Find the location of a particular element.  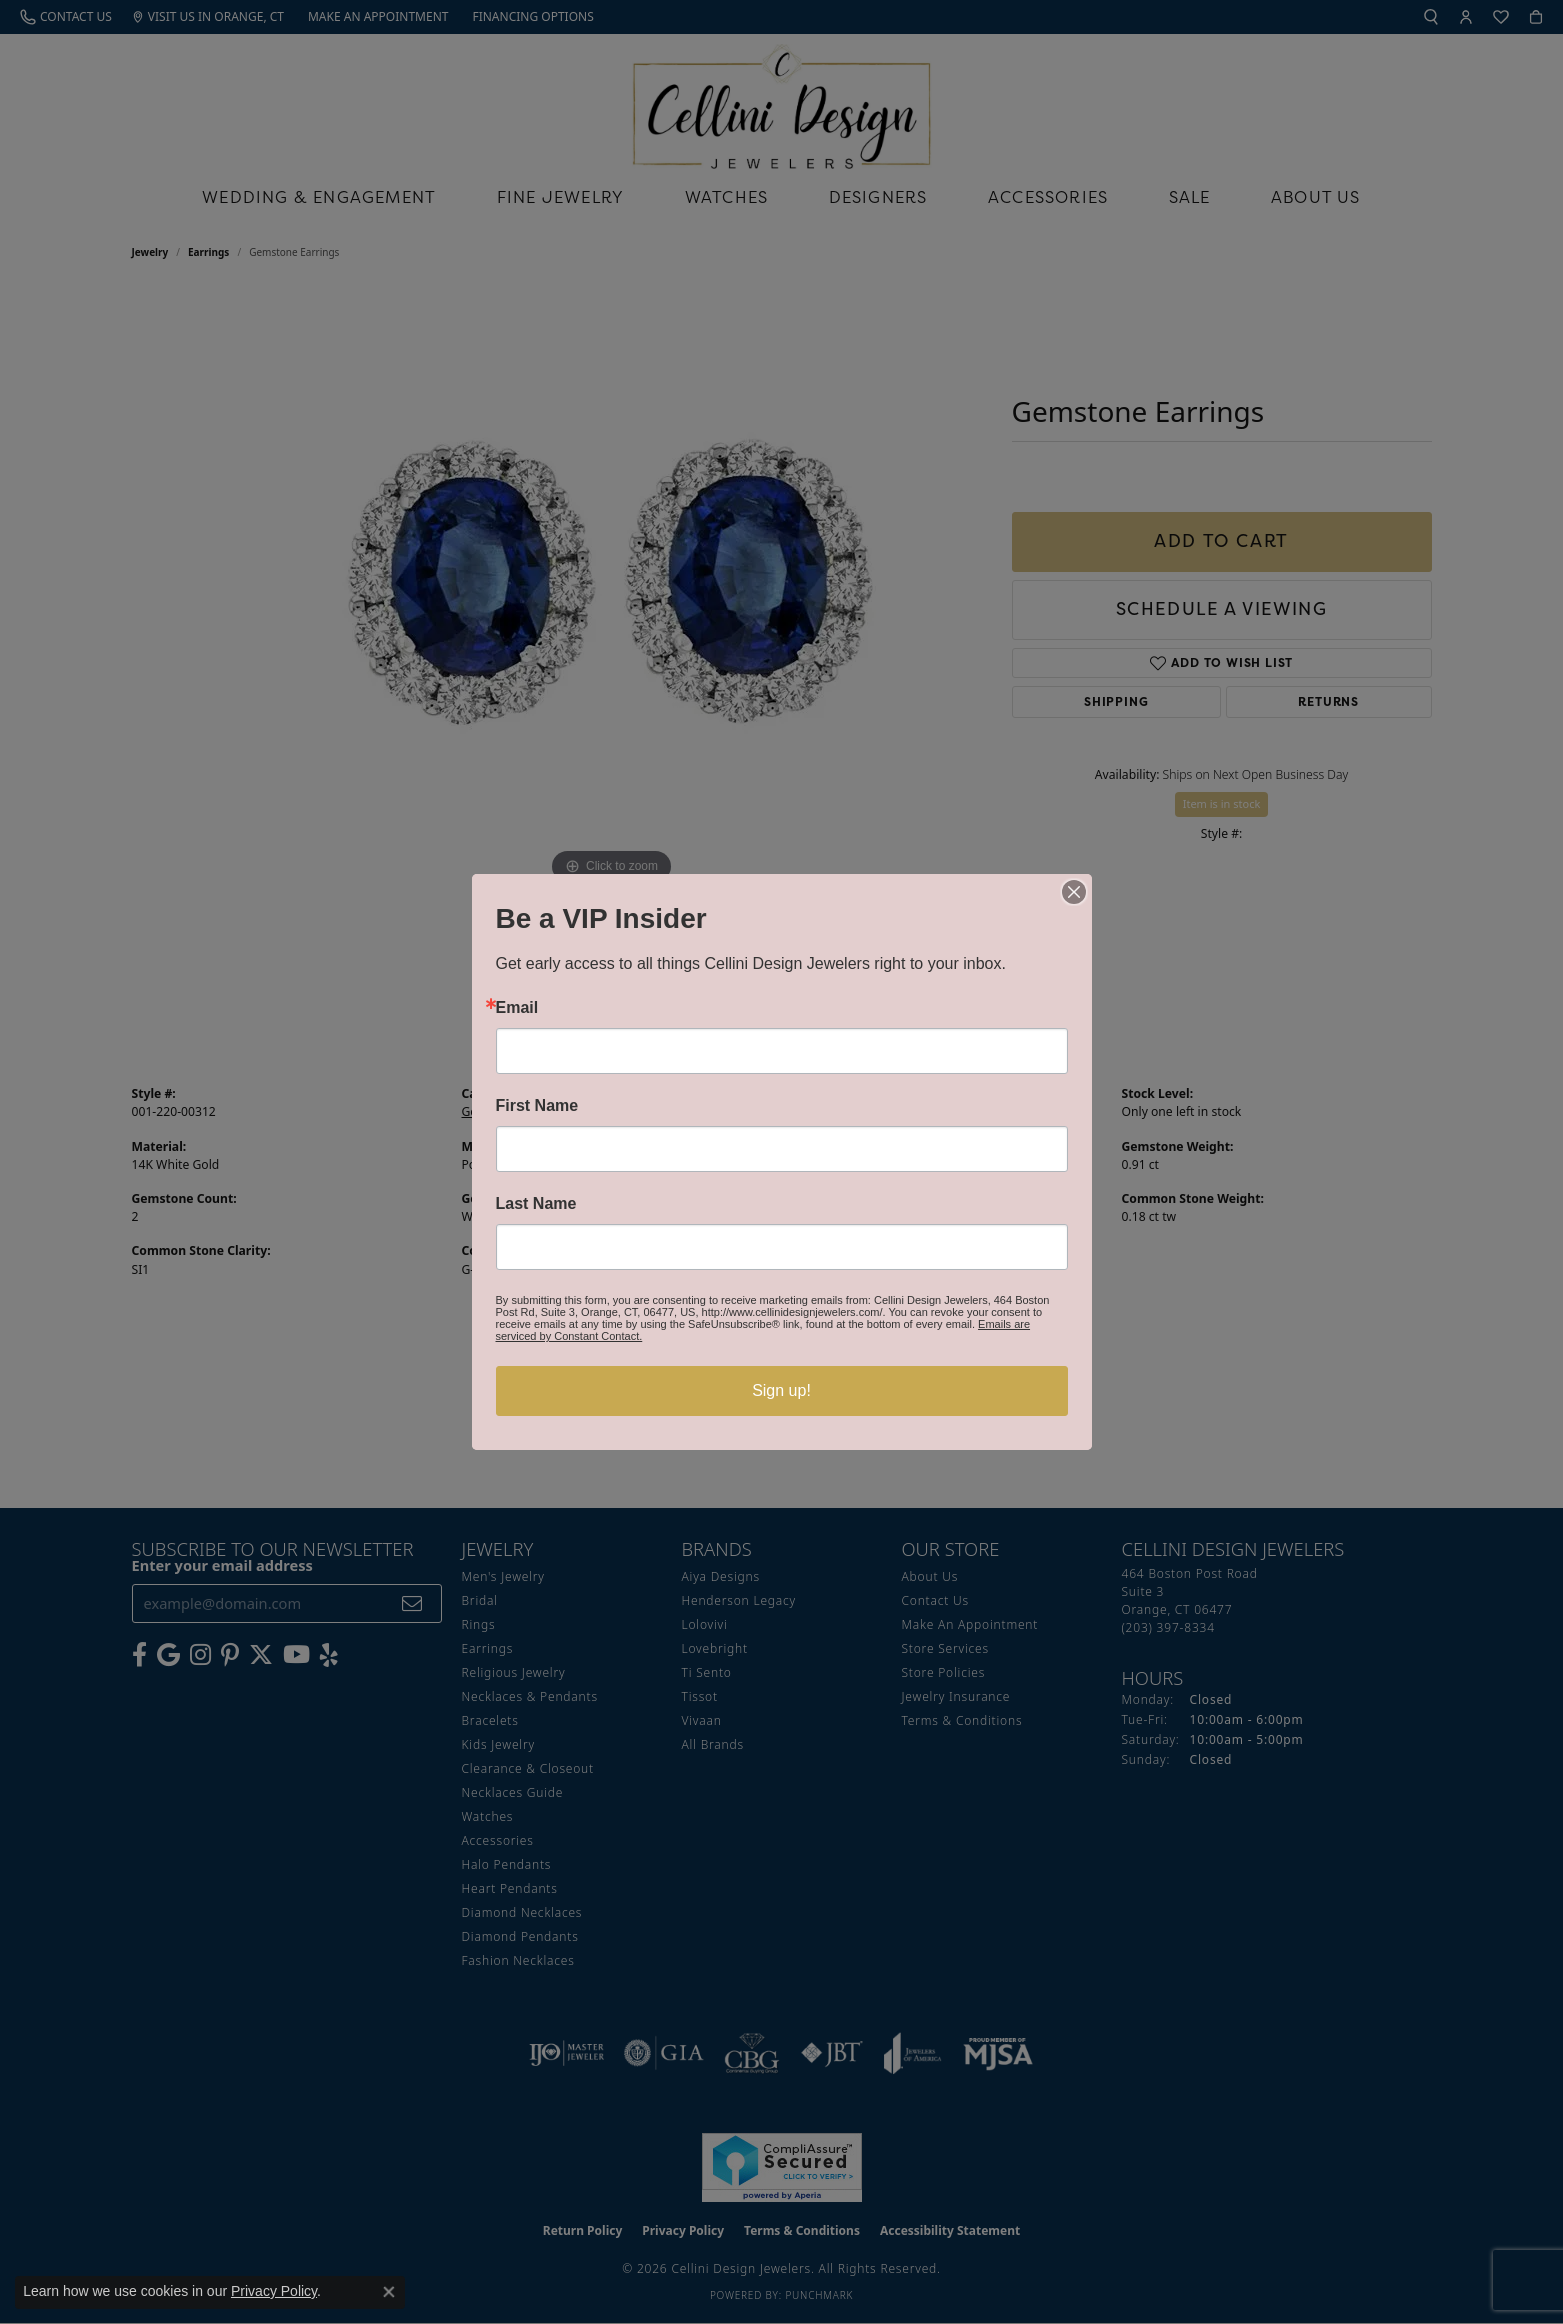

Make An Appointment is located at coordinates (970, 1624).